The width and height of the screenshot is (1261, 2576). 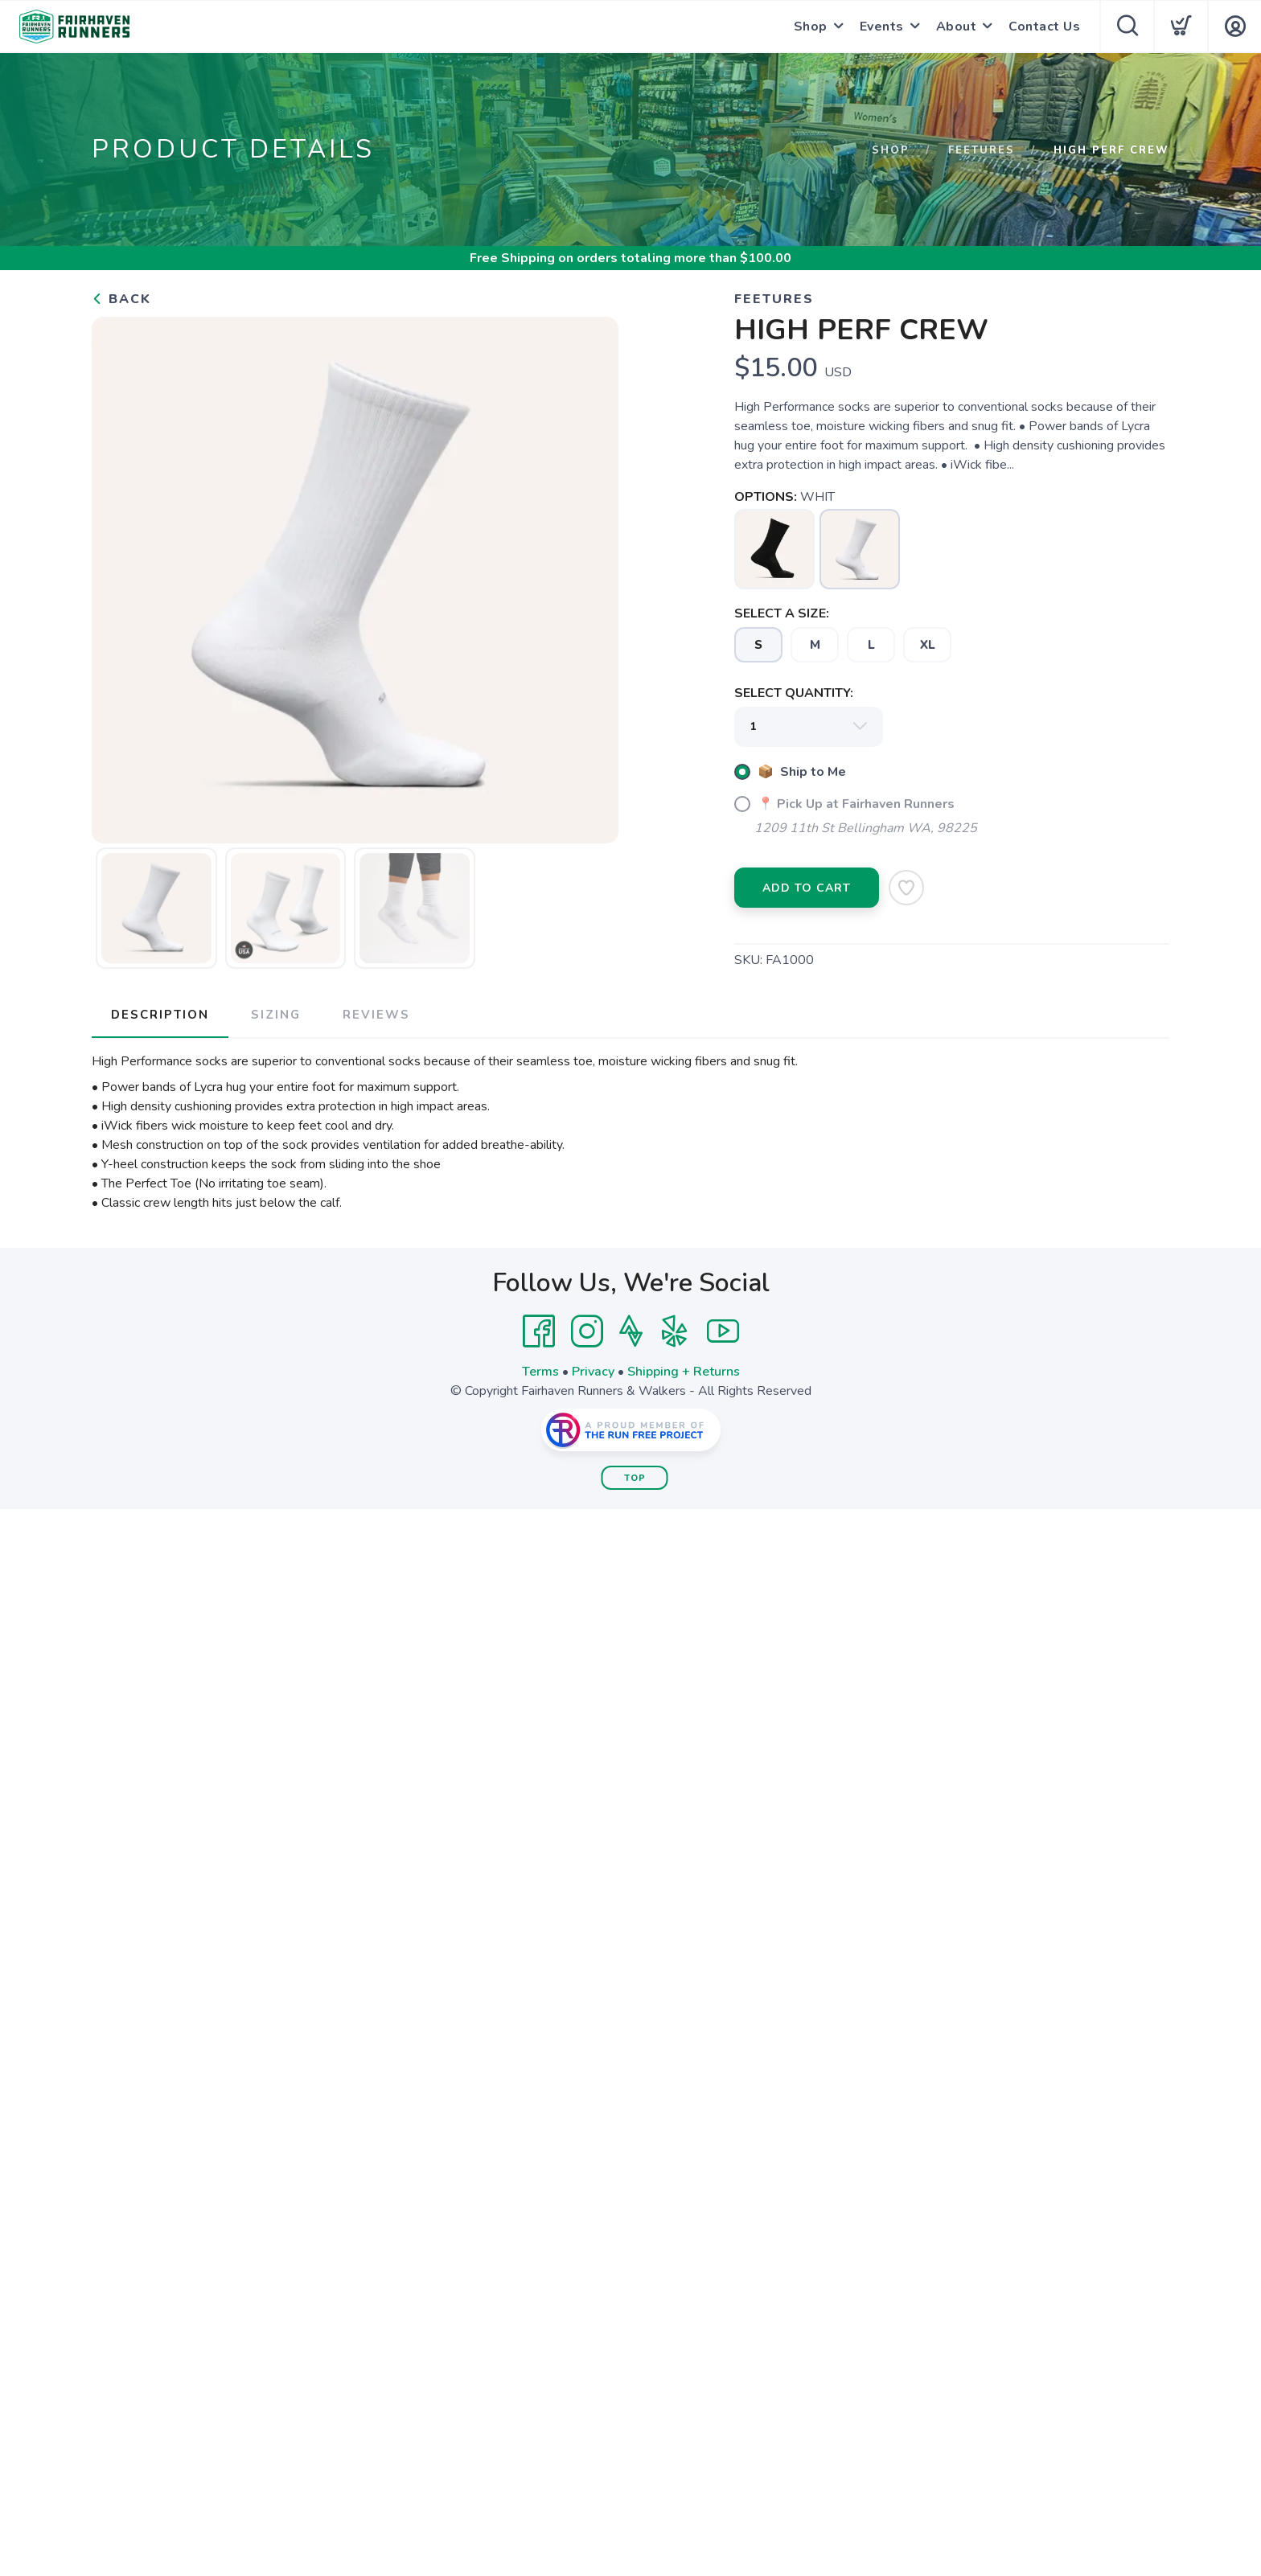 What do you see at coordinates (882, 26) in the screenshot?
I see `Events` at bounding box center [882, 26].